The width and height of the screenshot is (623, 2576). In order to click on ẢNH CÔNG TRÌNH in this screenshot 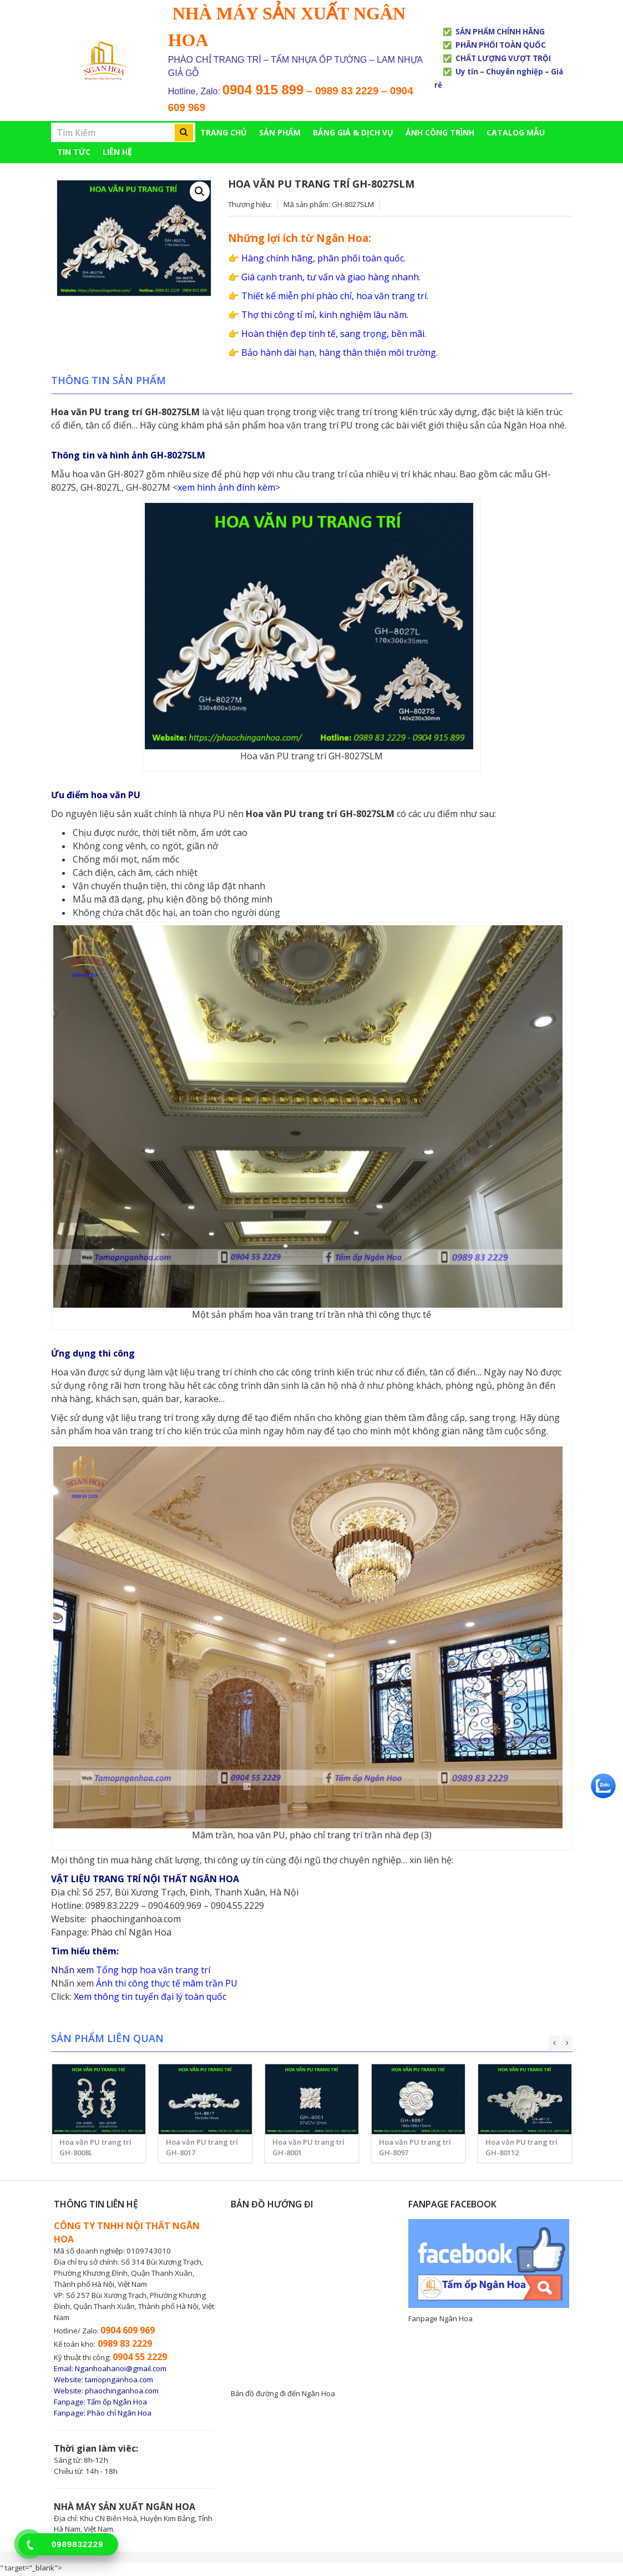, I will do `click(440, 132)`.